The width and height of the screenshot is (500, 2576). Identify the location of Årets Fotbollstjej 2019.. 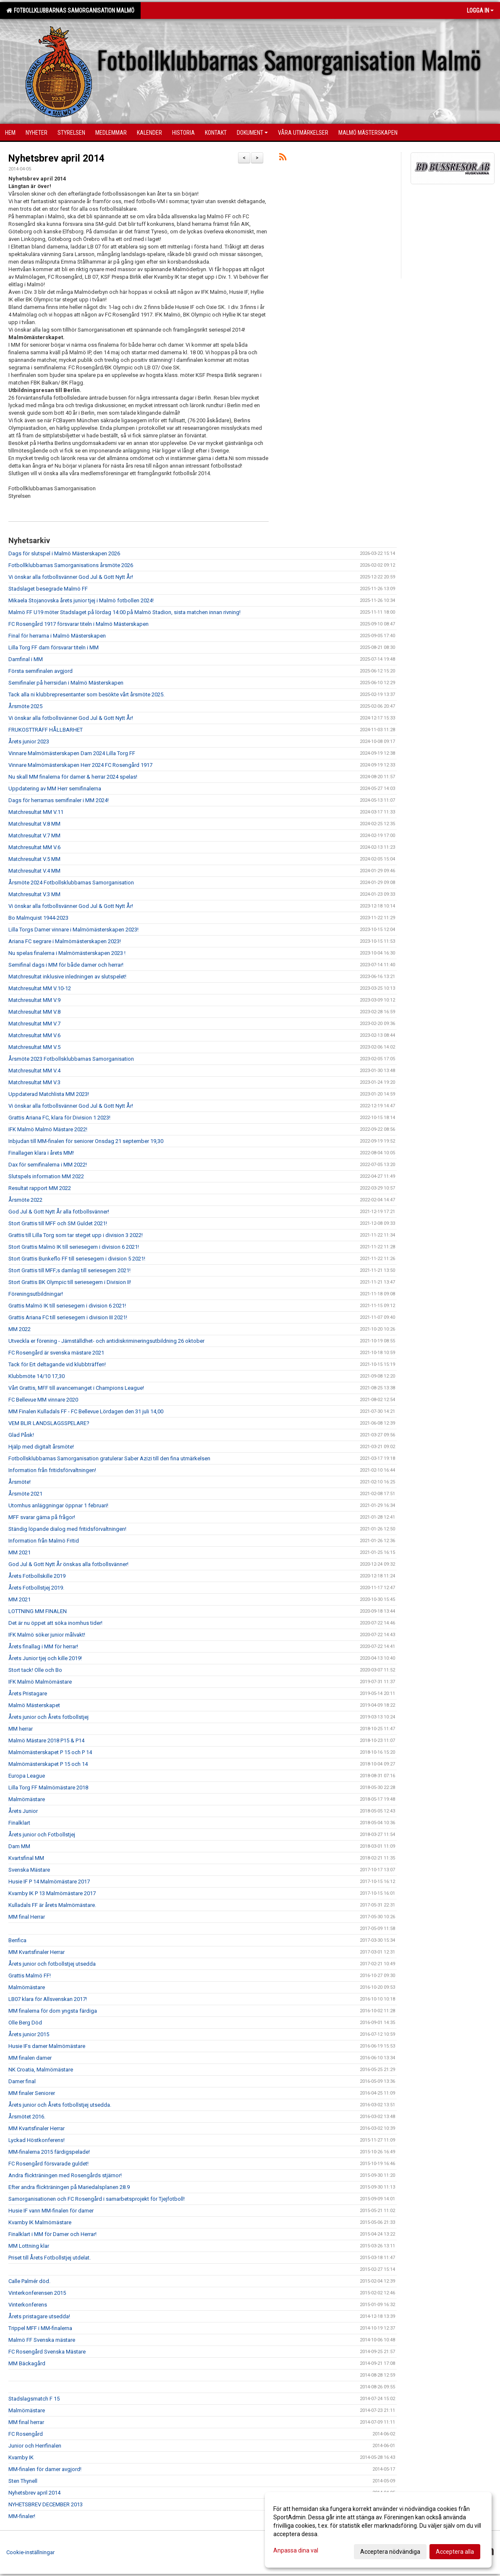
(36, 1588).